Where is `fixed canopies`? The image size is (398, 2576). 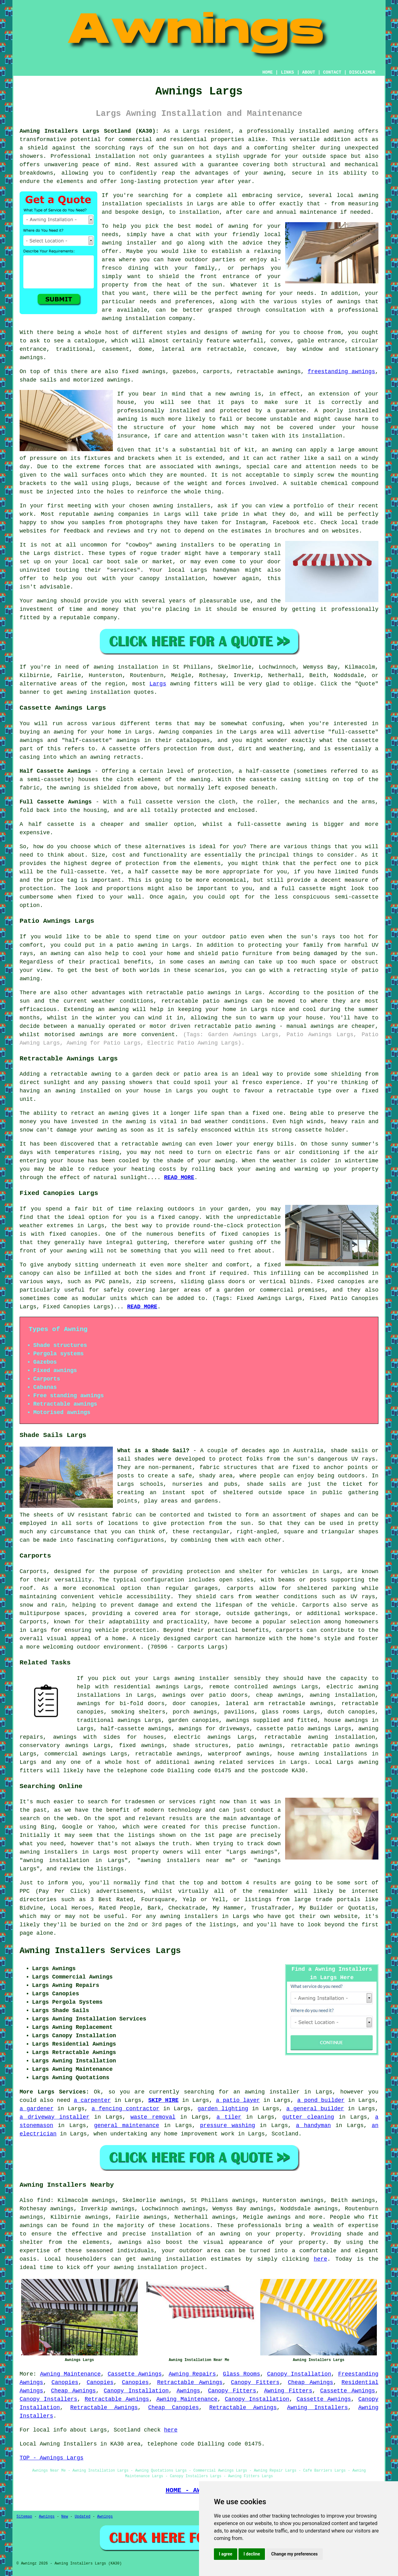
fixed canopies is located at coordinates (73, 1234).